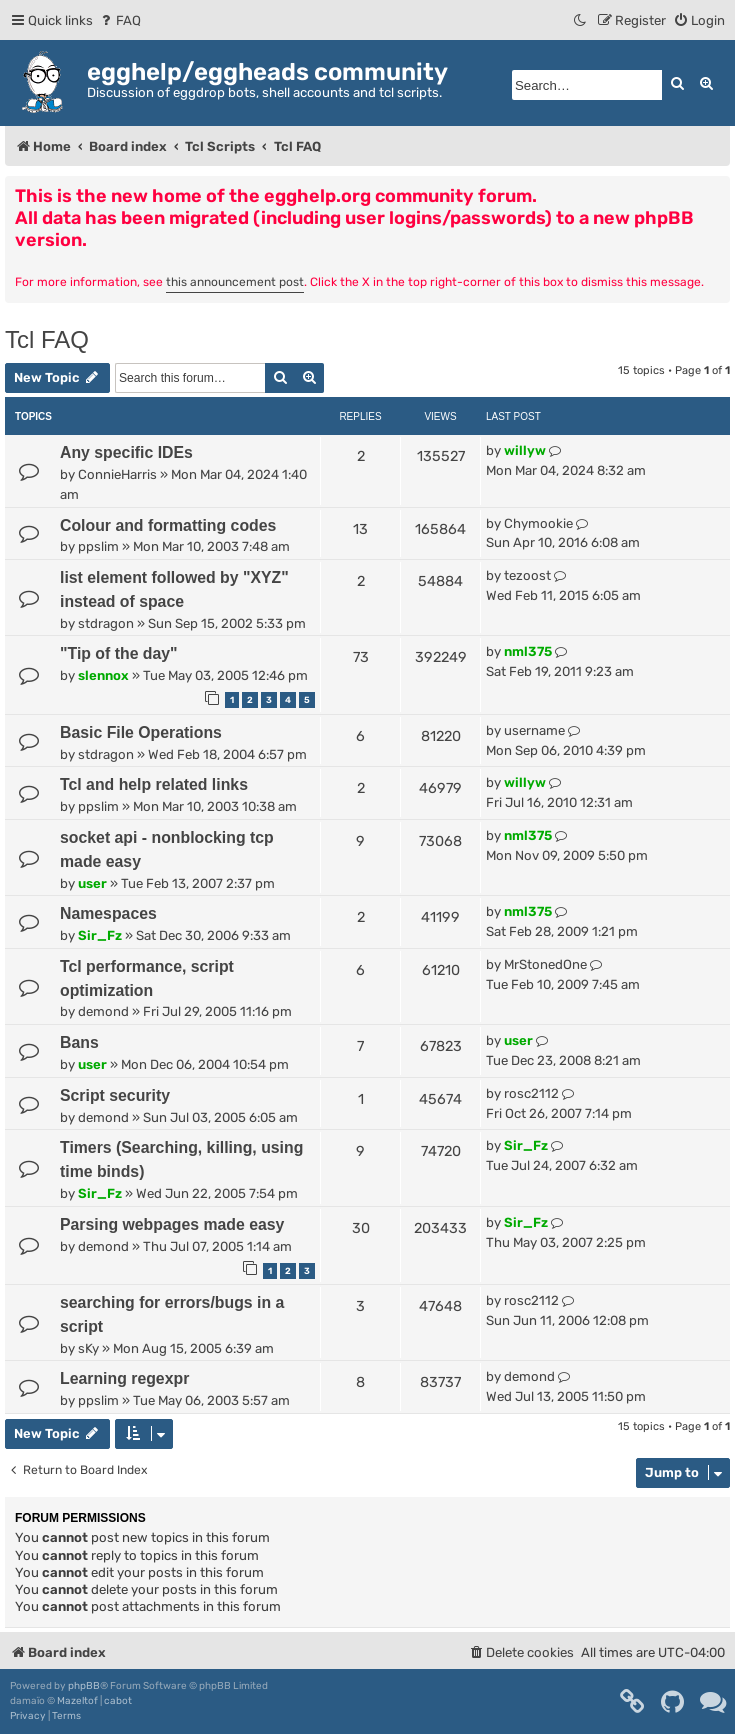 This screenshot has height=1734, width=735. Describe the element at coordinates (92, 883) in the screenshot. I see `user` at that location.